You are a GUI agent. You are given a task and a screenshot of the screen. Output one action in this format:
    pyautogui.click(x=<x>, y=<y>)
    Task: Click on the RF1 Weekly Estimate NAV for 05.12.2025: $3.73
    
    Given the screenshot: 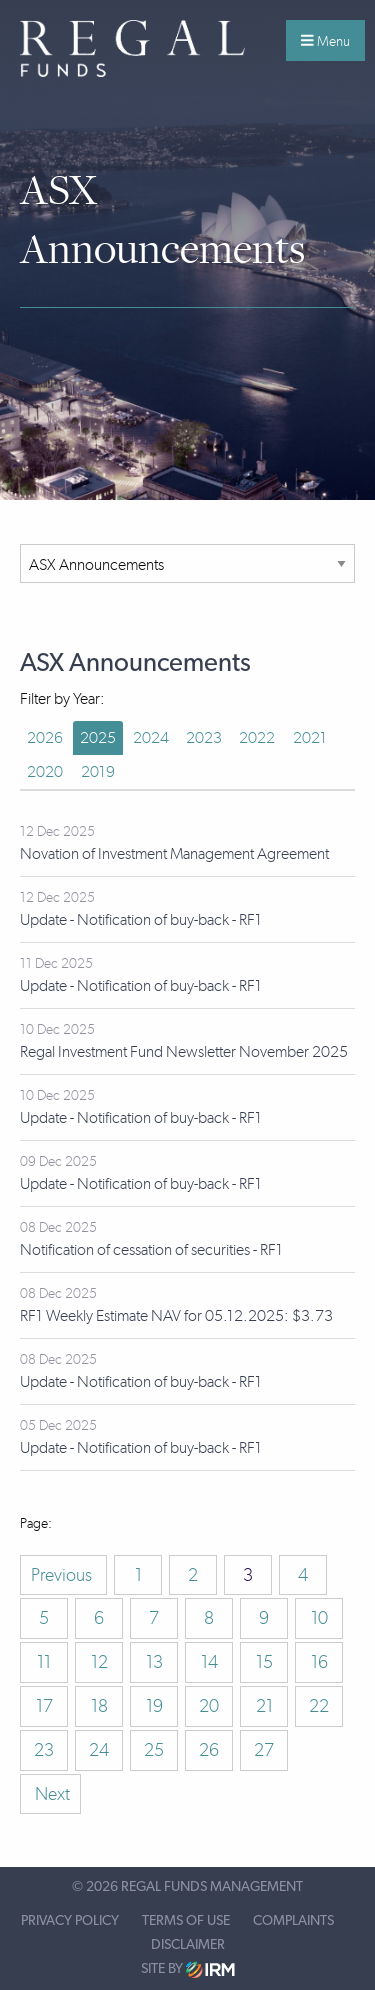 What is the action you would take?
    pyautogui.click(x=176, y=1315)
    